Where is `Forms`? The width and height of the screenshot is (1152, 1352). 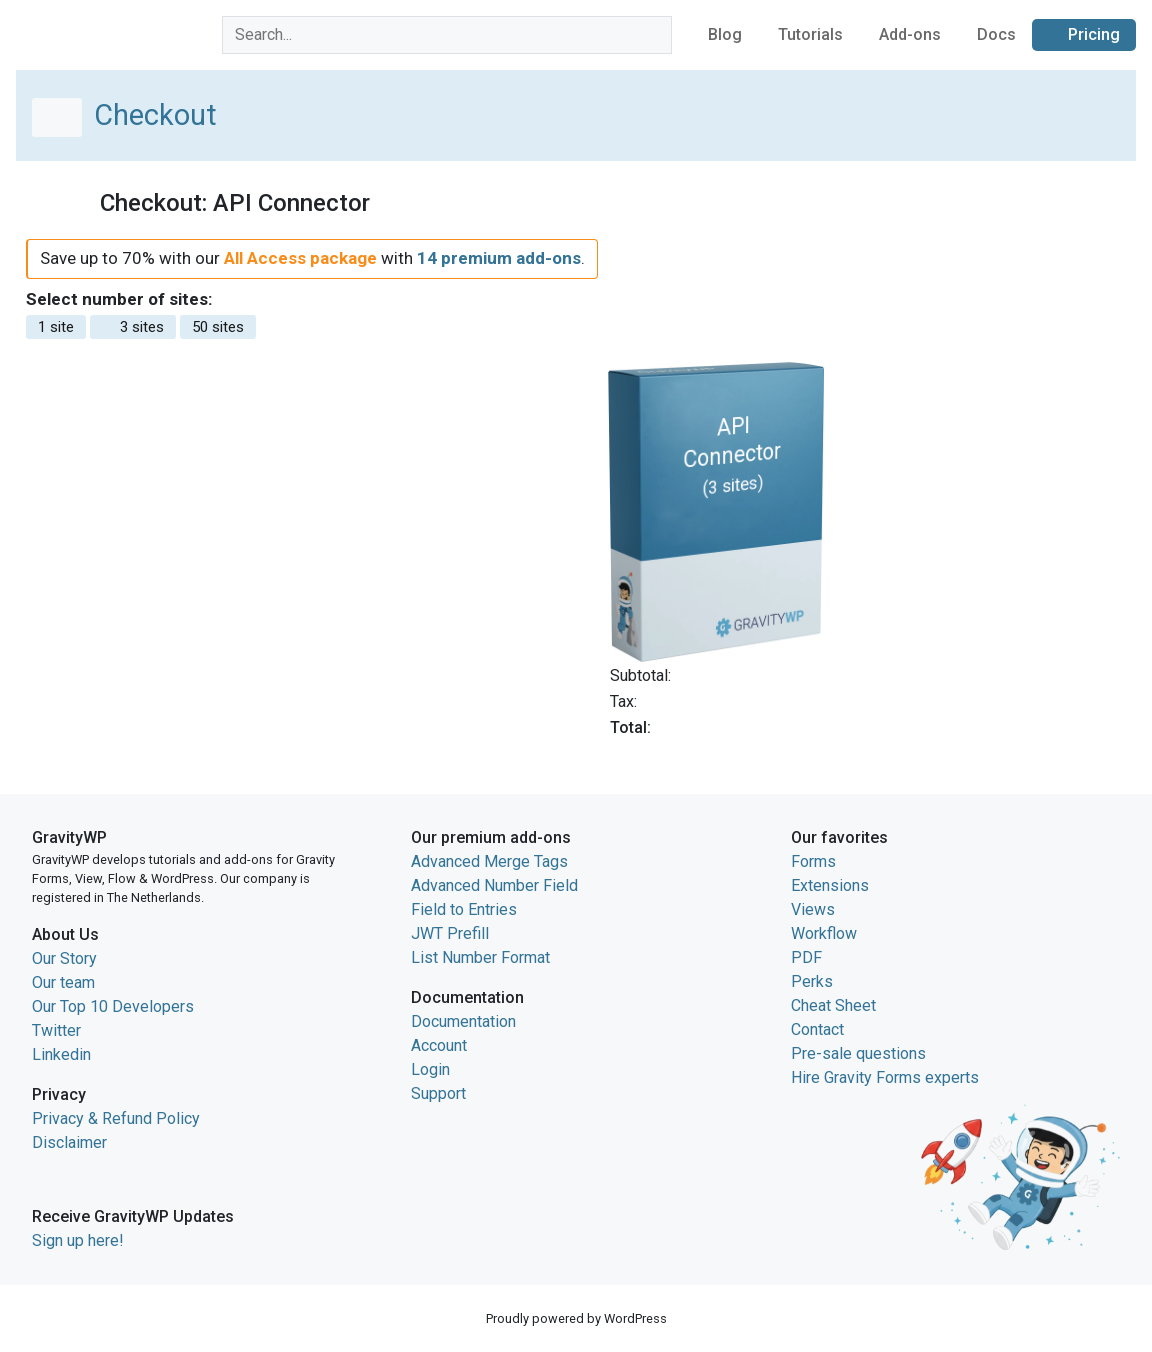
Forms is located at coordinates (813, 861).